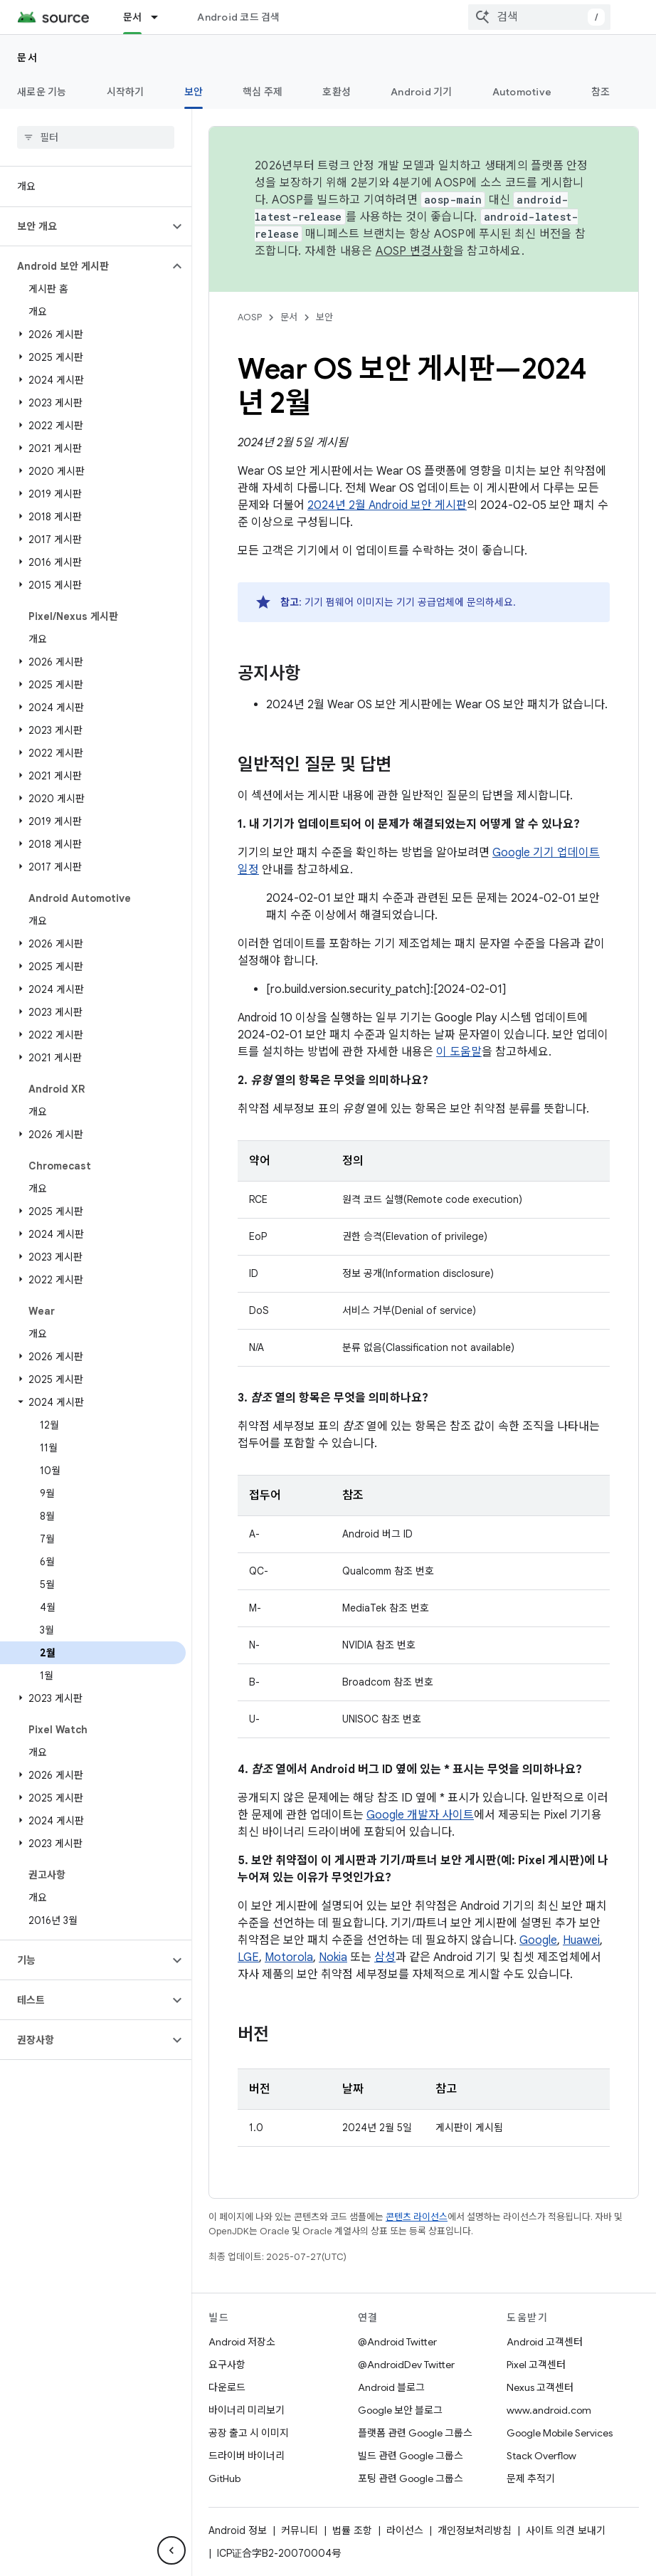 This screenshot has height=2576, width=656. What do you see at coordinates (324, 317) in the screenshot?
I see `보안` at bounding box center [324, 317].